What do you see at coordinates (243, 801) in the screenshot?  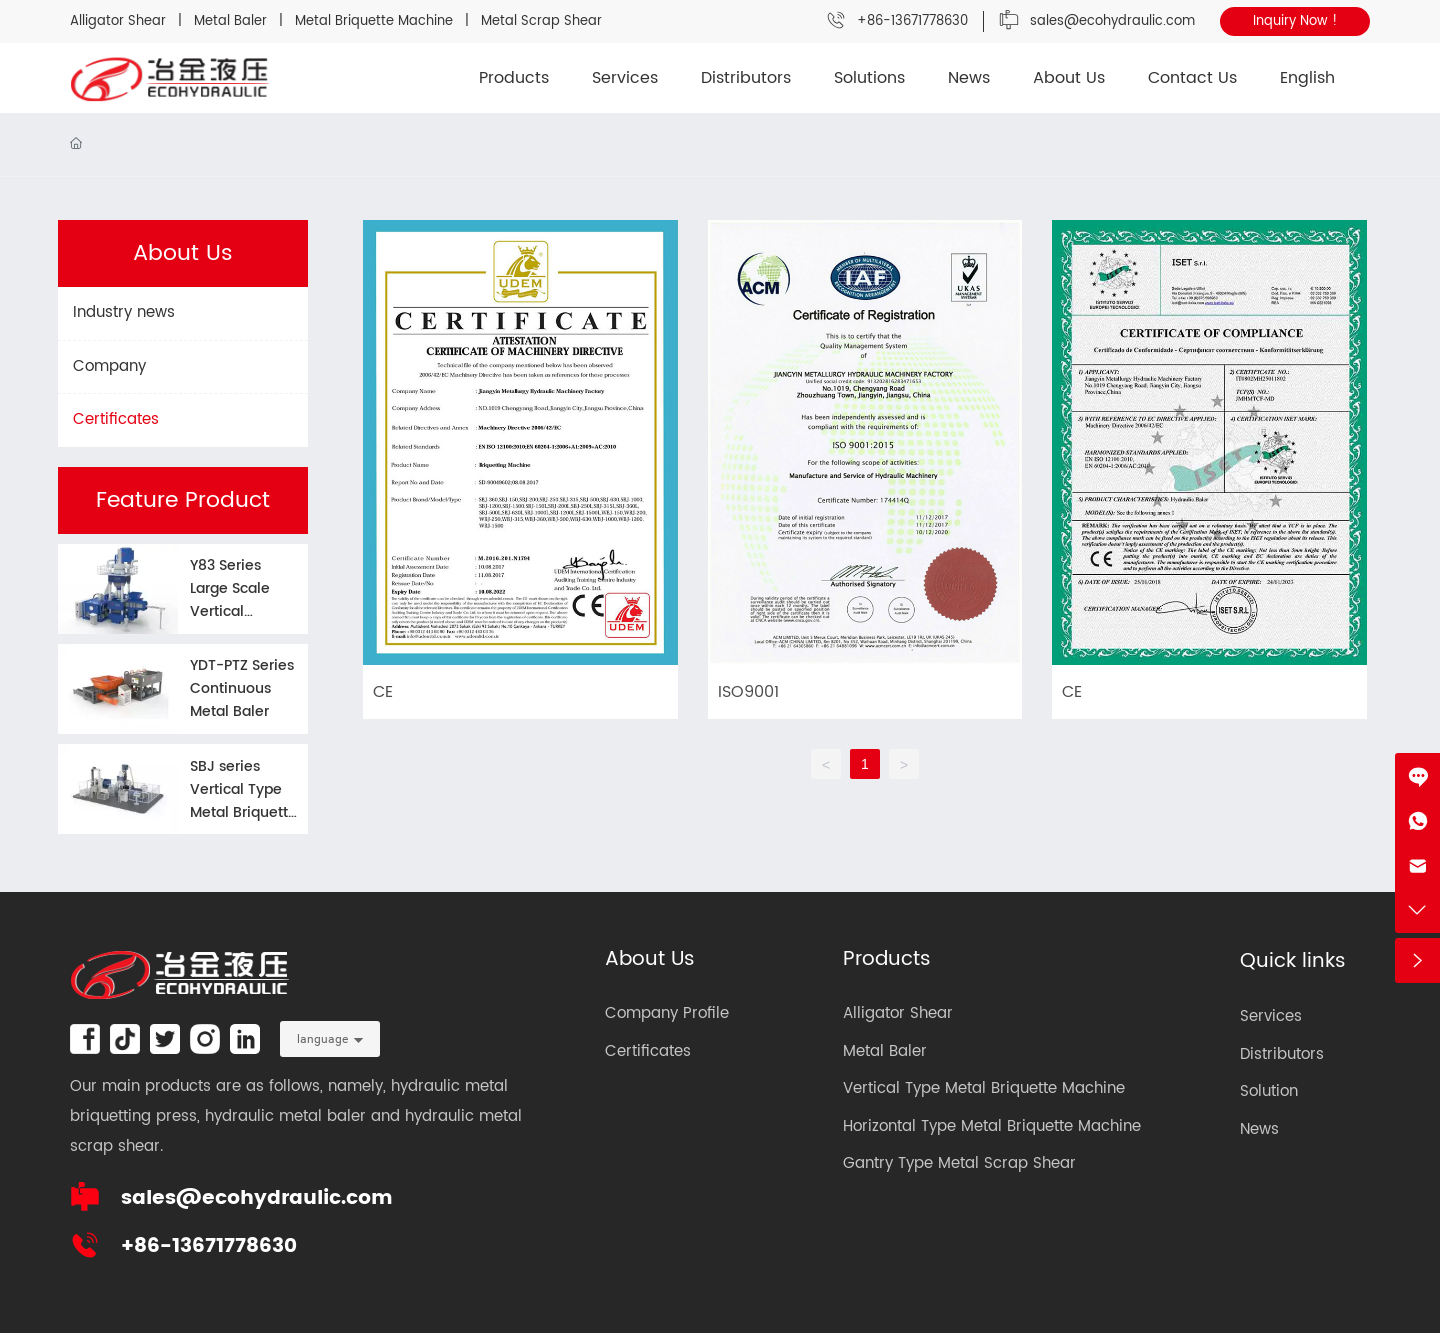 I see `SBJ series Vertical Type Metal Briquette Machine` at bounding box center [243, 801].